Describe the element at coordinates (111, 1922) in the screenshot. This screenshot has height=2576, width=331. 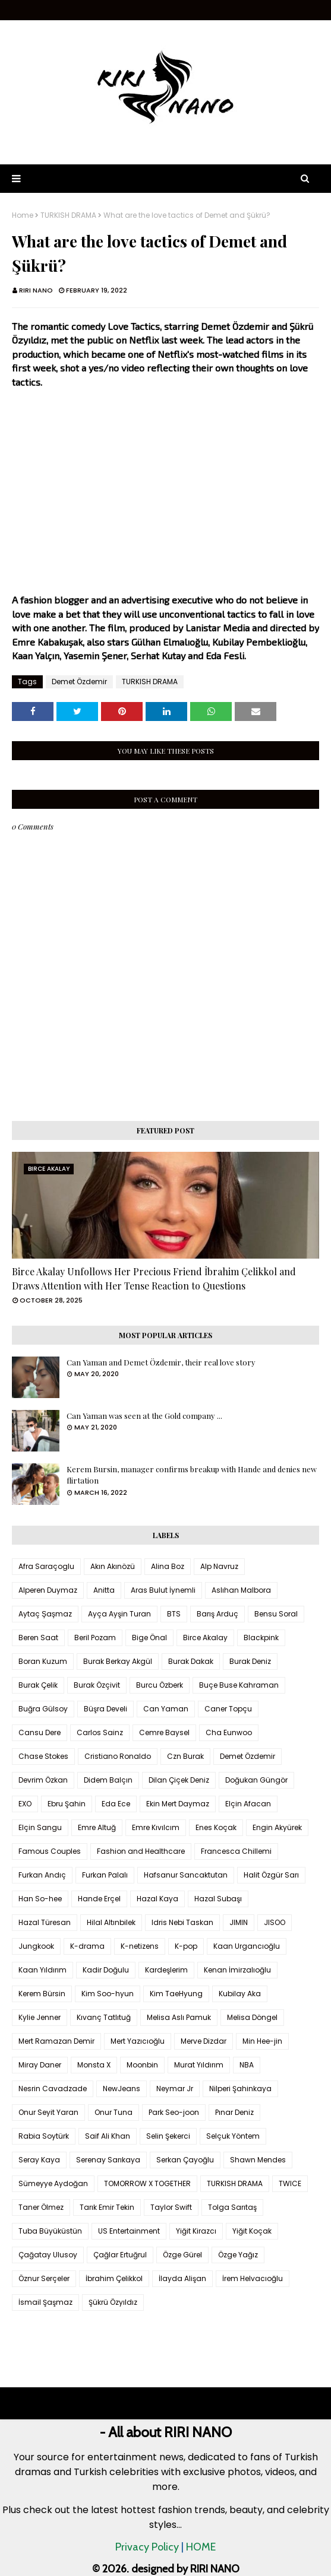
I see `Hilal Altınbilek` at that location.